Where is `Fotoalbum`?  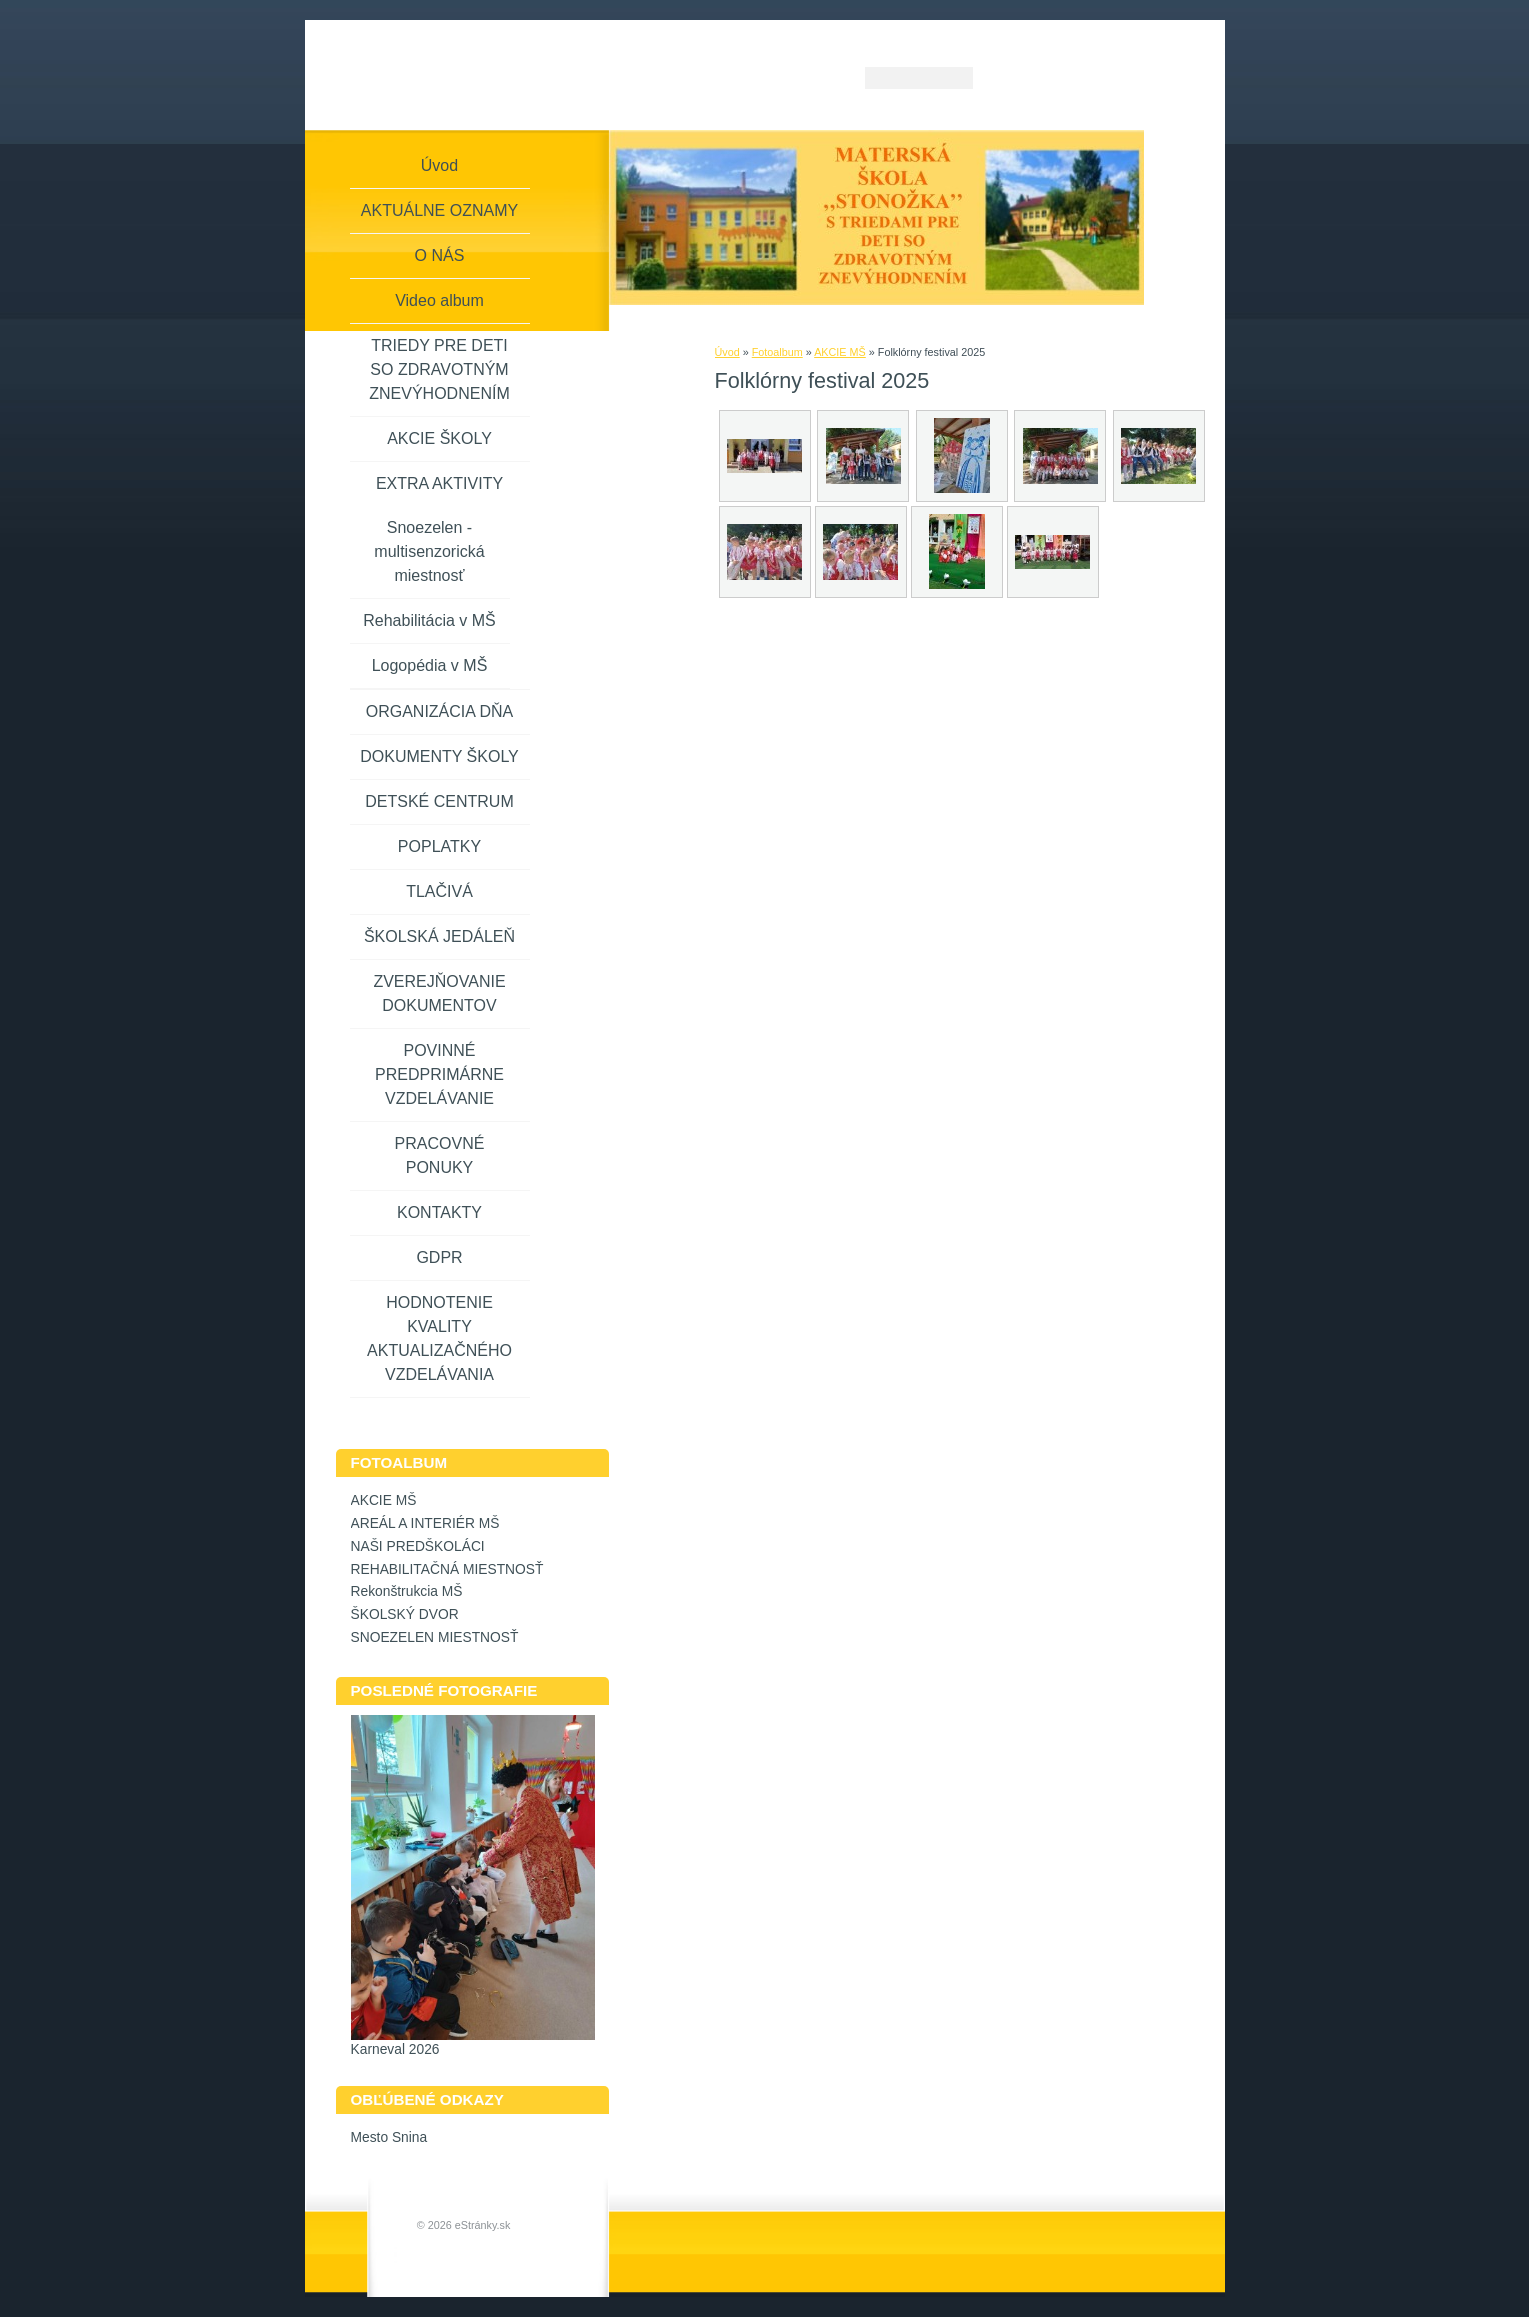
Fotoalbum is located at coordinates (777, 352).